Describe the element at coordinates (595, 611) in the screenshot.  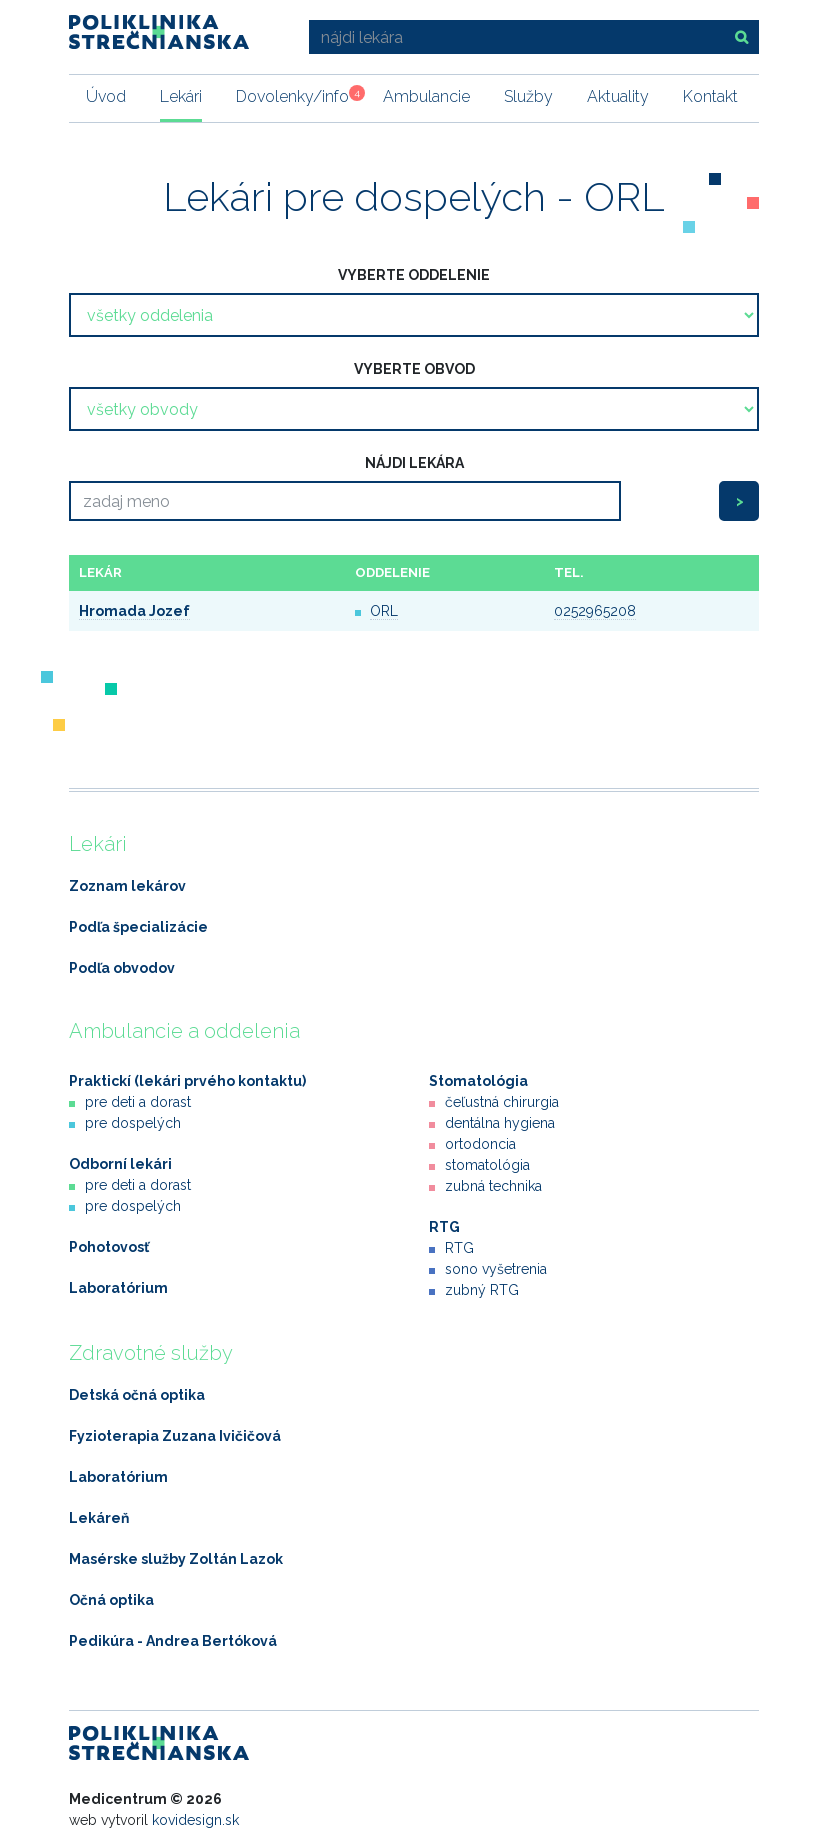
I see `0252965208` at that location.